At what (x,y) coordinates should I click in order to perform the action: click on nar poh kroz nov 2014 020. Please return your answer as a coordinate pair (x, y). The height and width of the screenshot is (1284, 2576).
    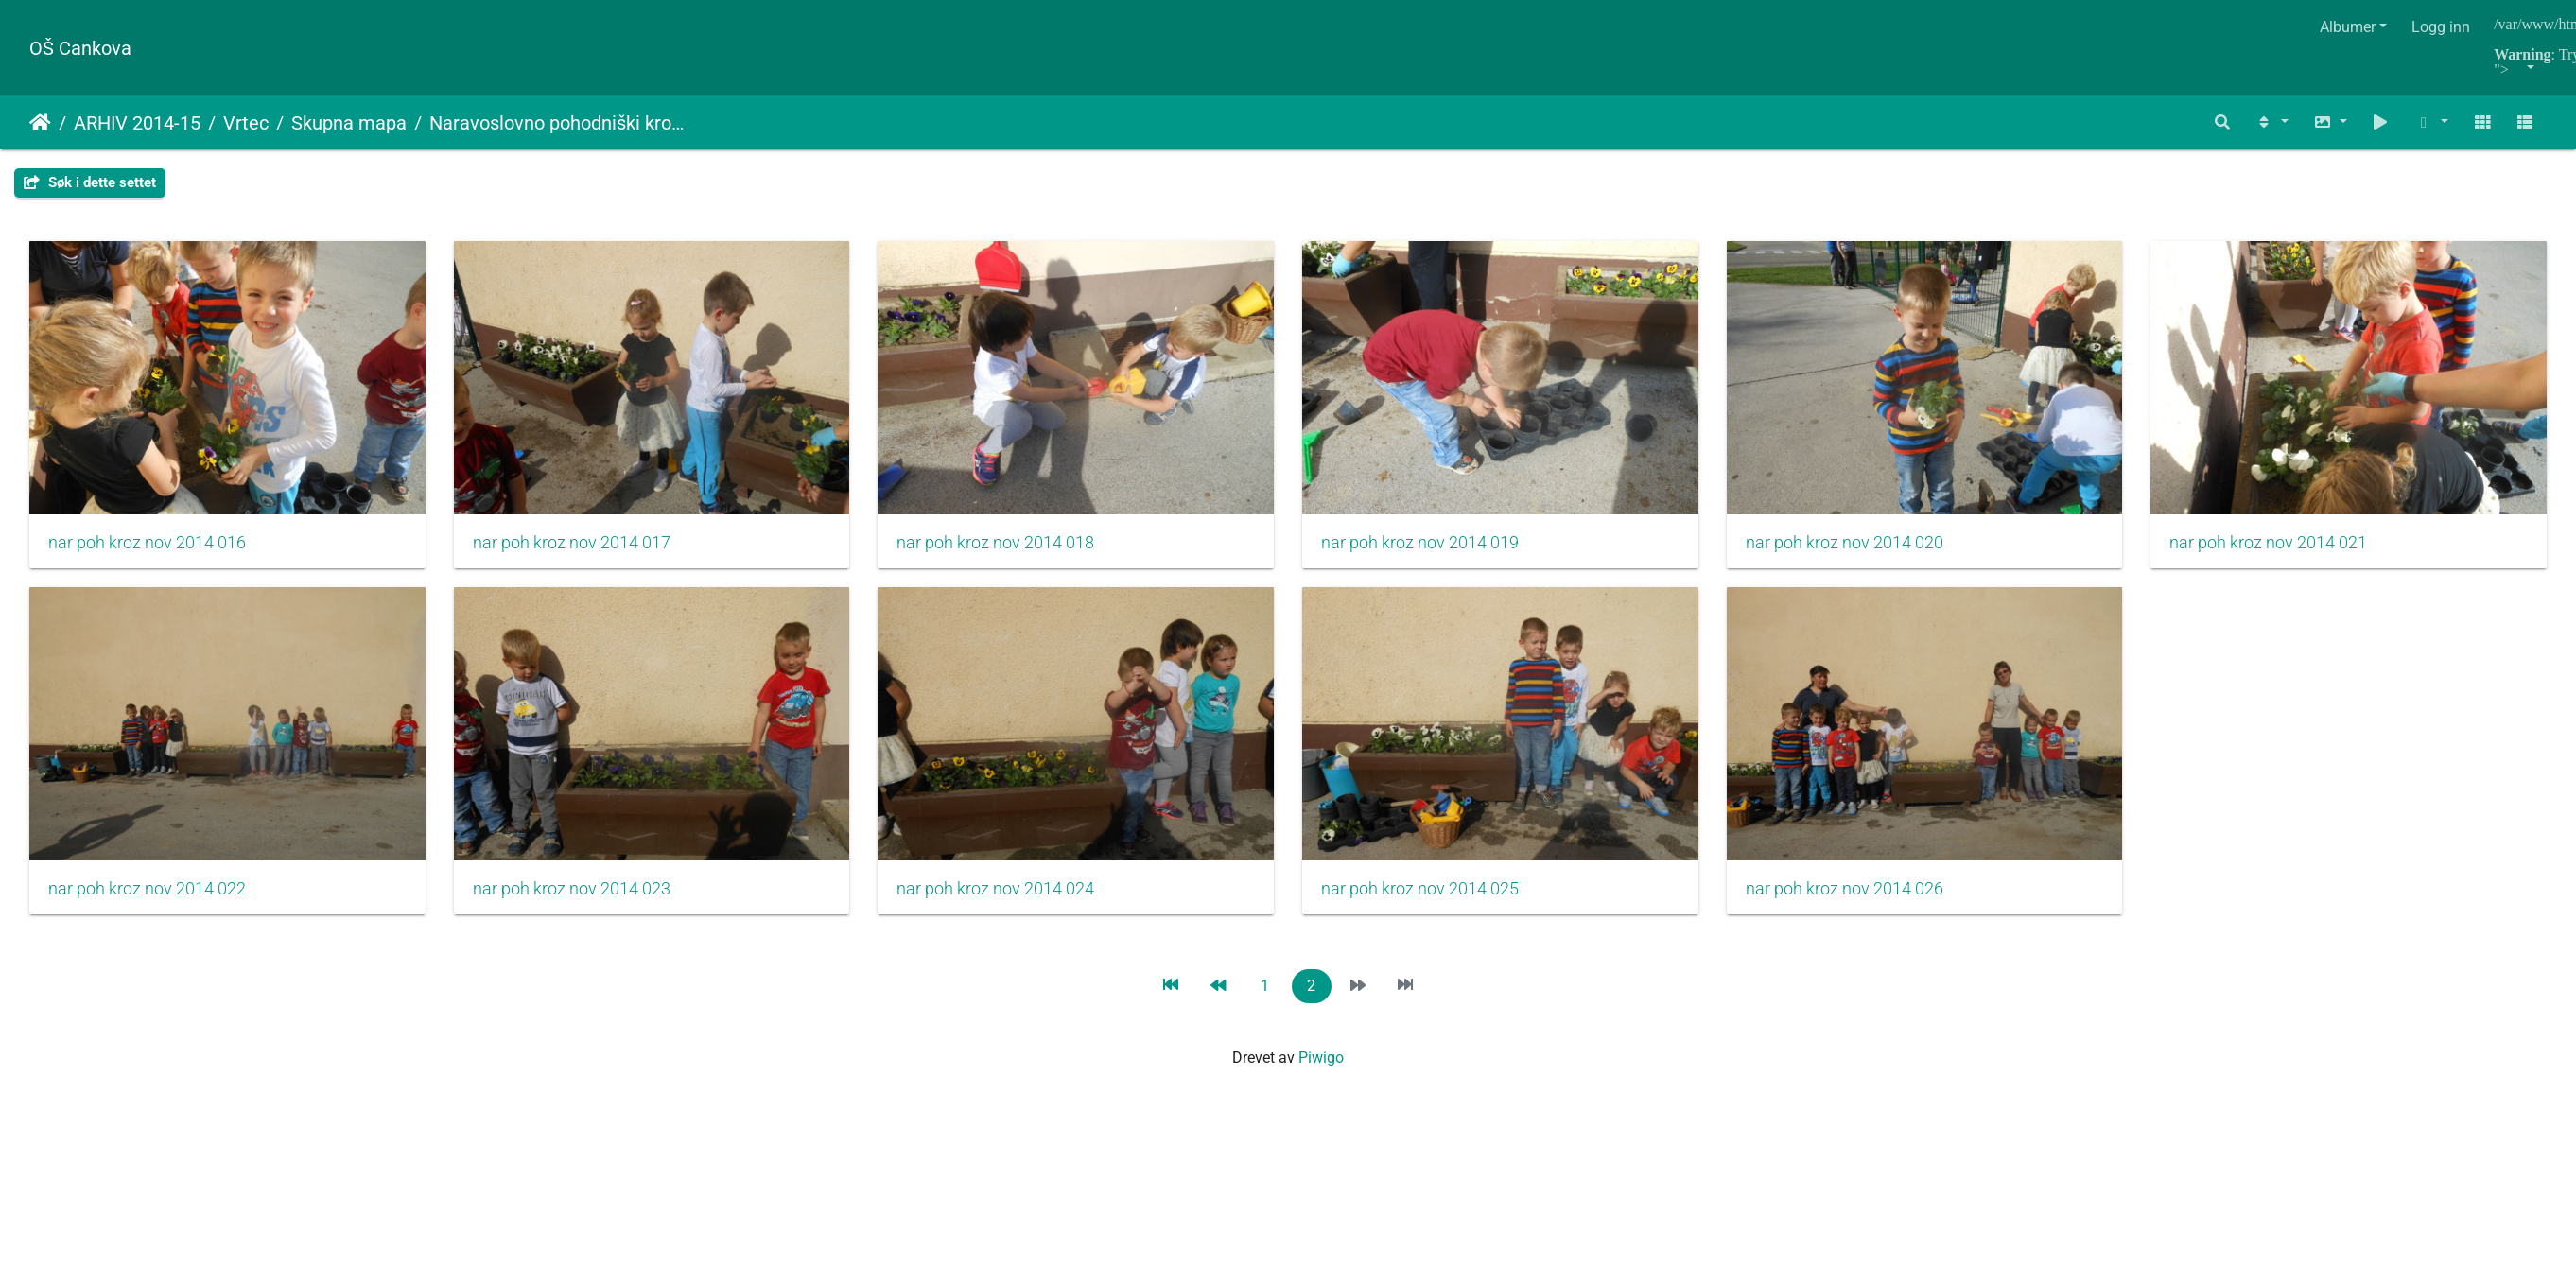
    Looking at the image, I should click on (1873, 547).